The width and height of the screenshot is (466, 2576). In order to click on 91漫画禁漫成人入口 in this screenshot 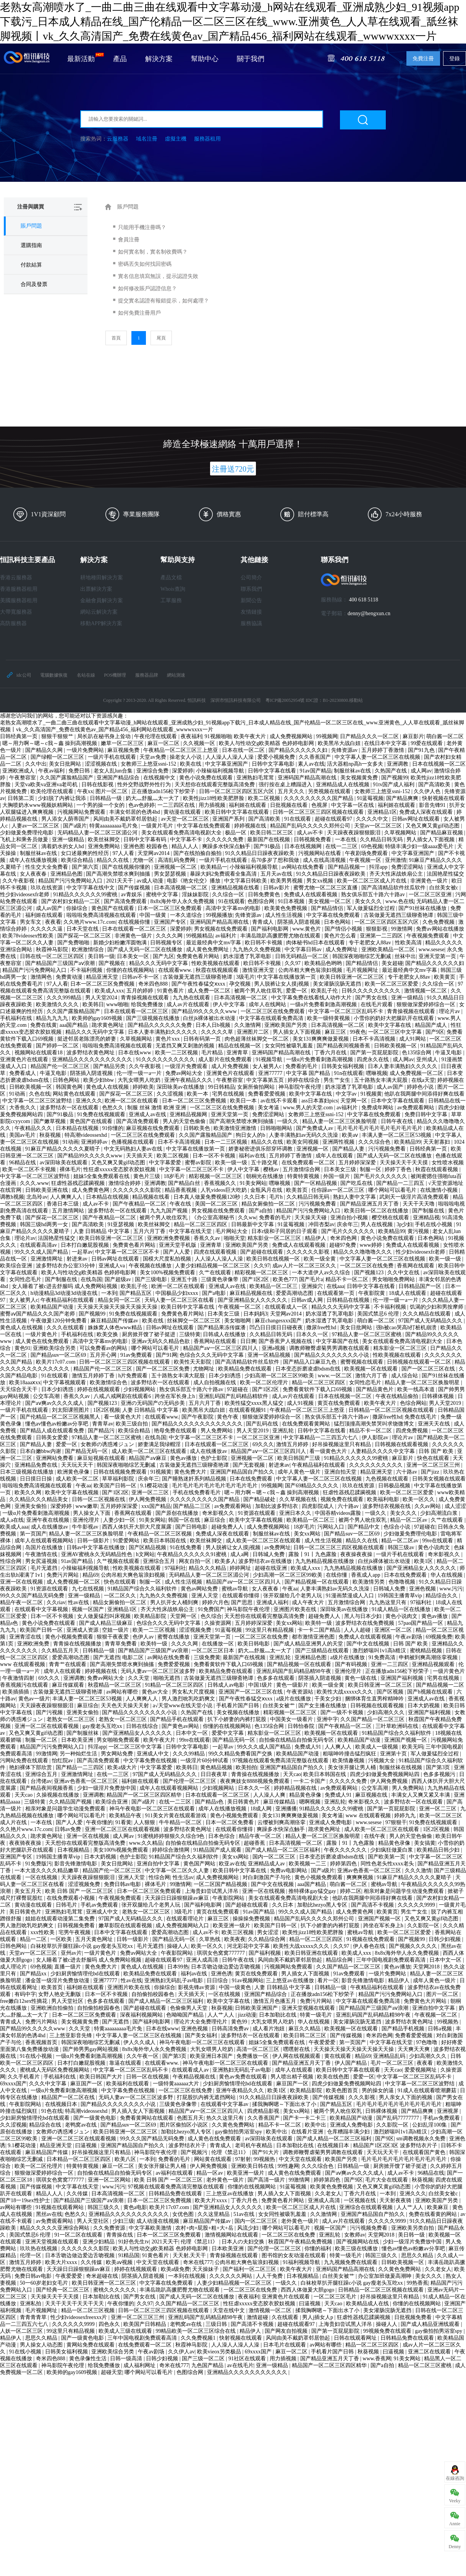, I will do `click(350, 1595)`.